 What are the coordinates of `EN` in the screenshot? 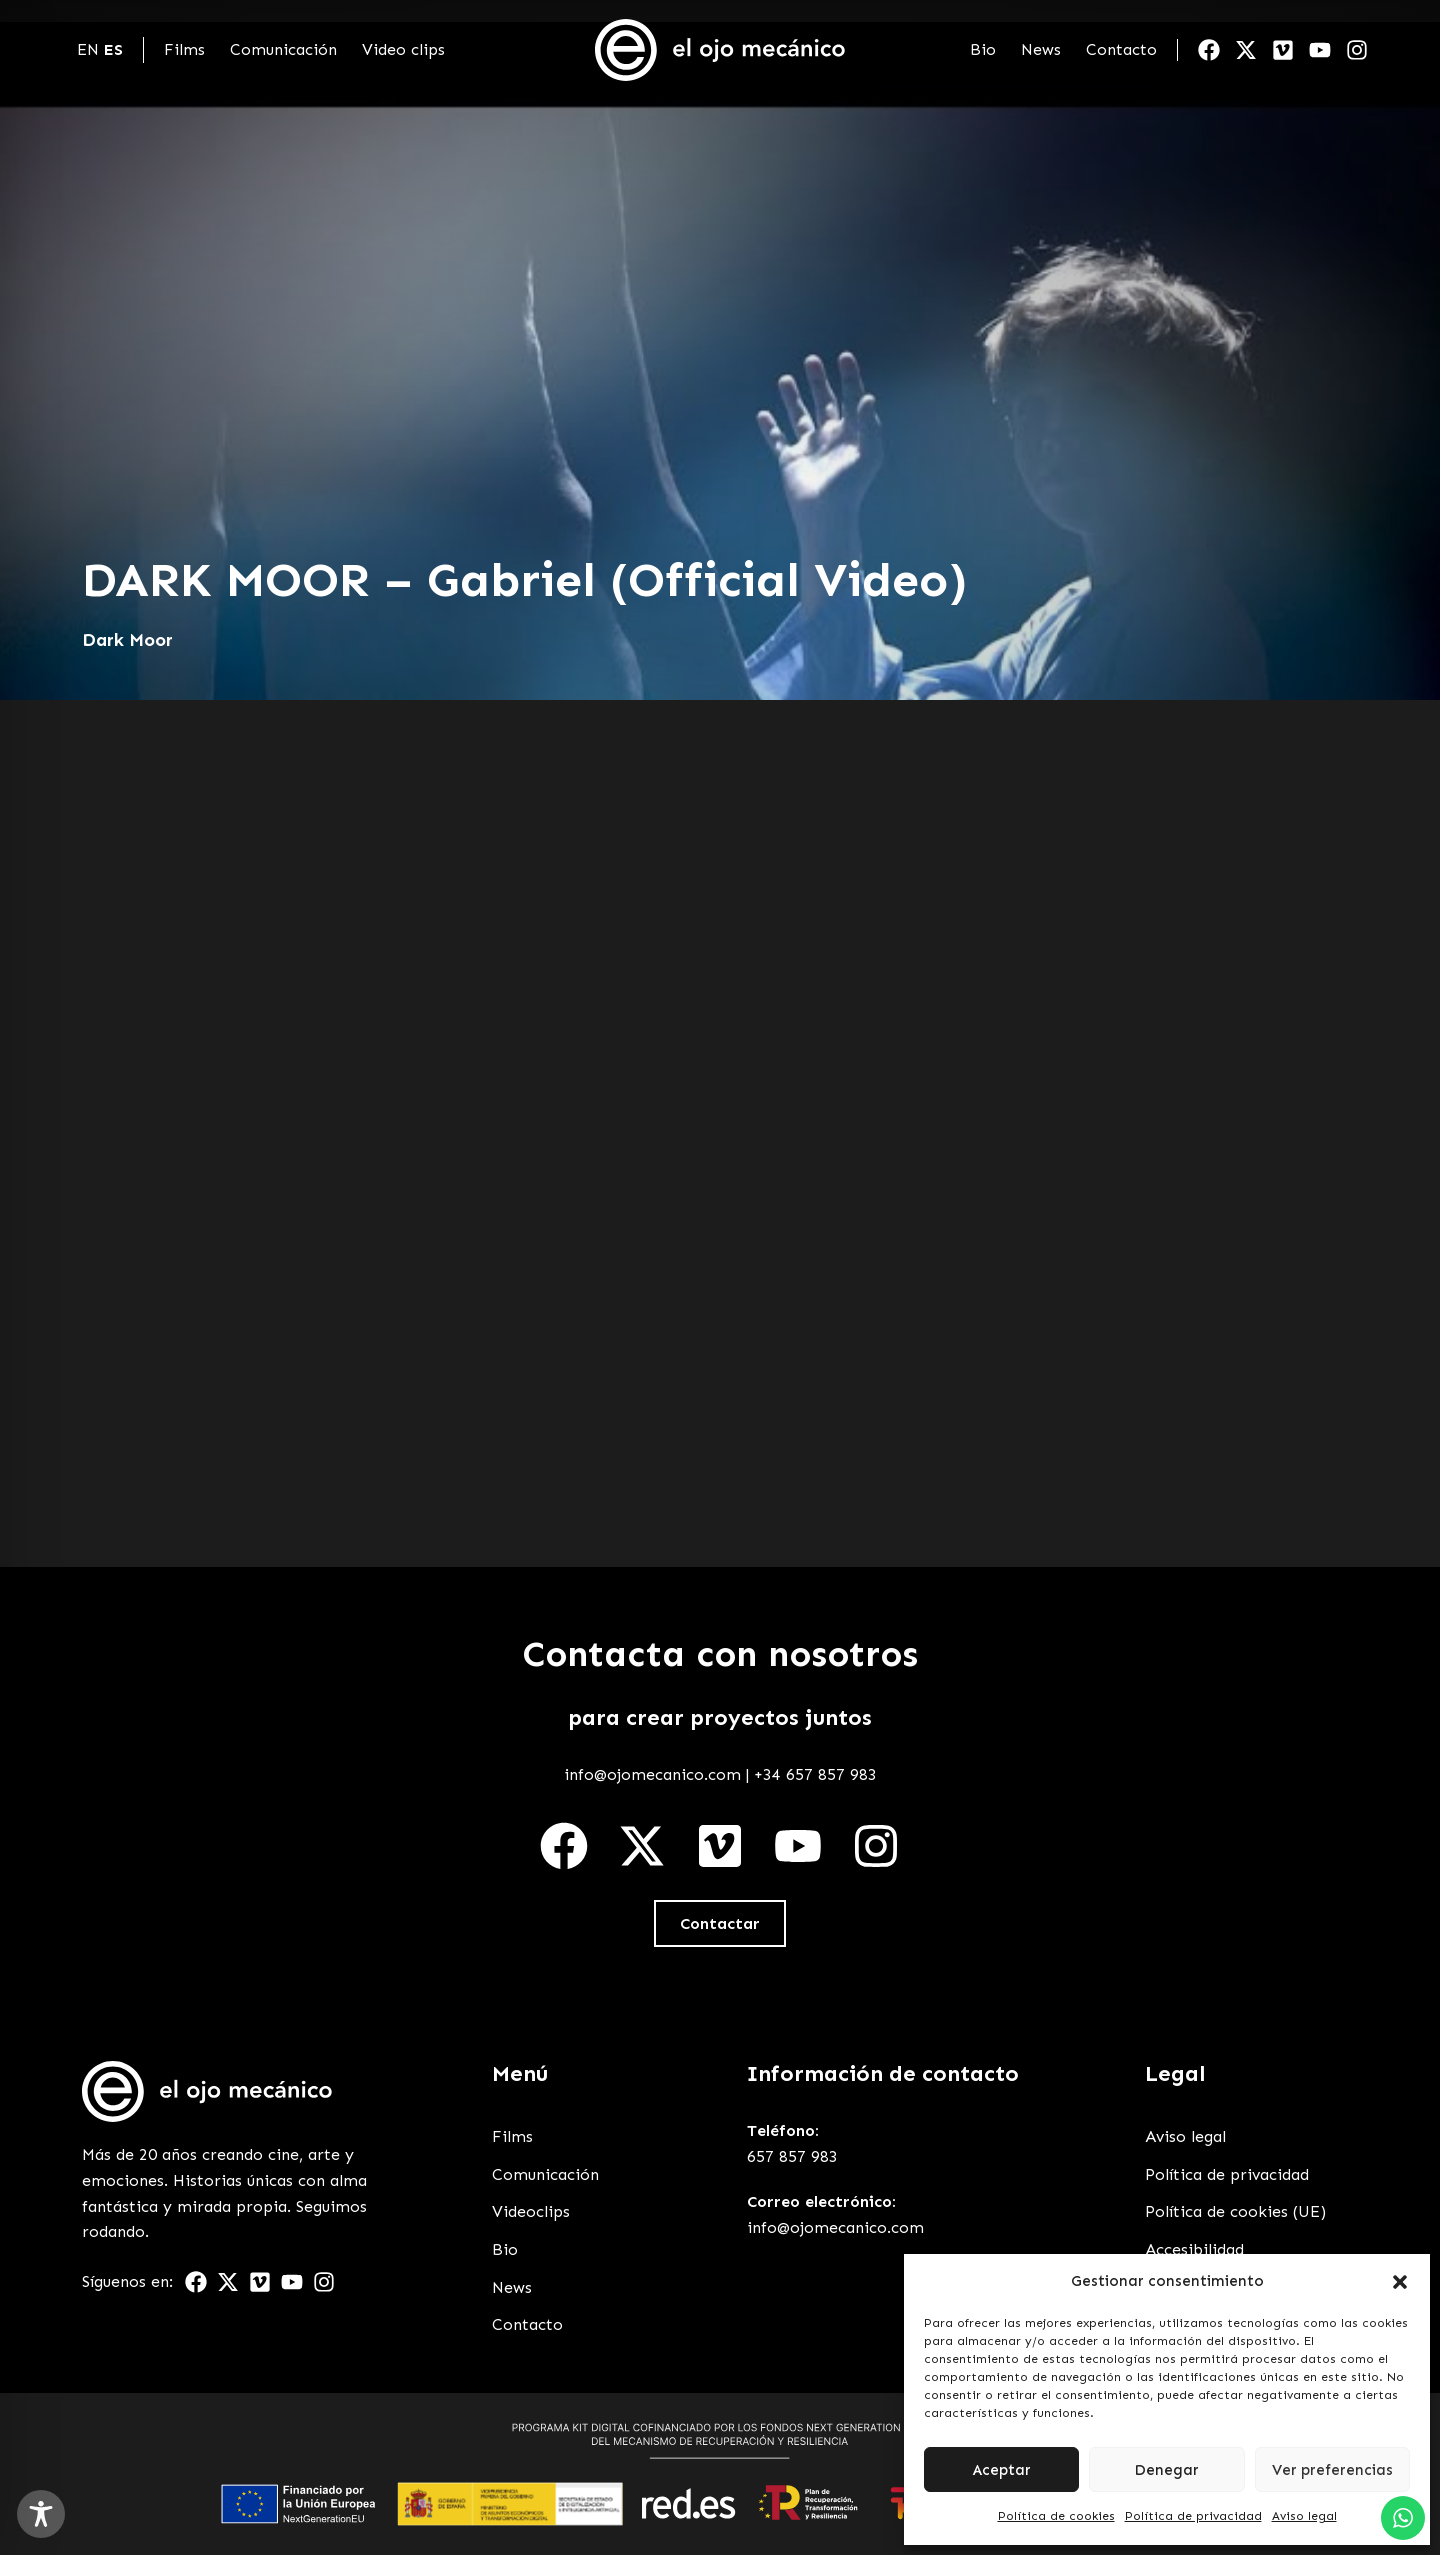 It's located at (88, 49).